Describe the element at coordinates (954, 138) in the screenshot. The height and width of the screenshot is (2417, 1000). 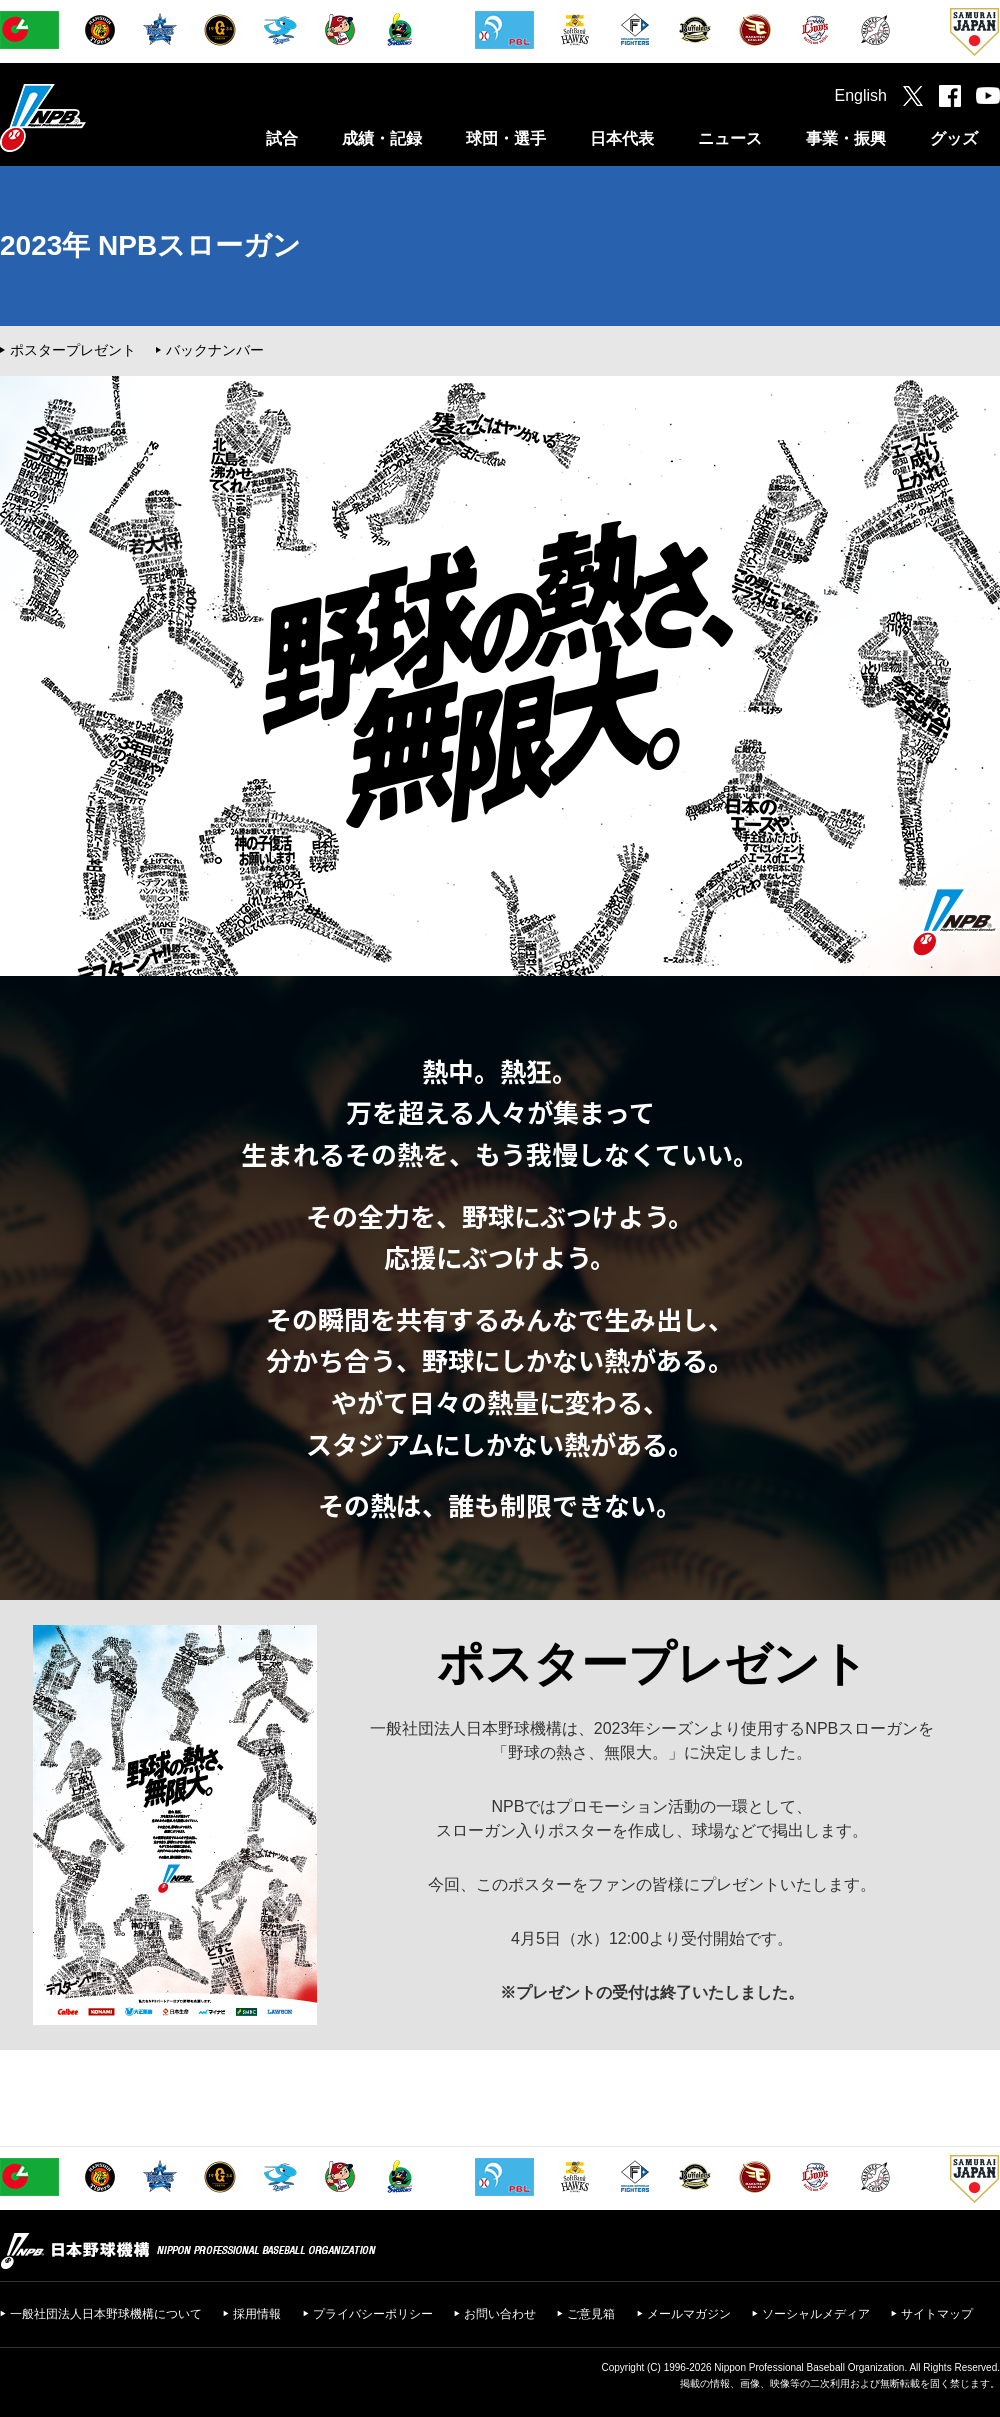
I see `グッズ` at that location.